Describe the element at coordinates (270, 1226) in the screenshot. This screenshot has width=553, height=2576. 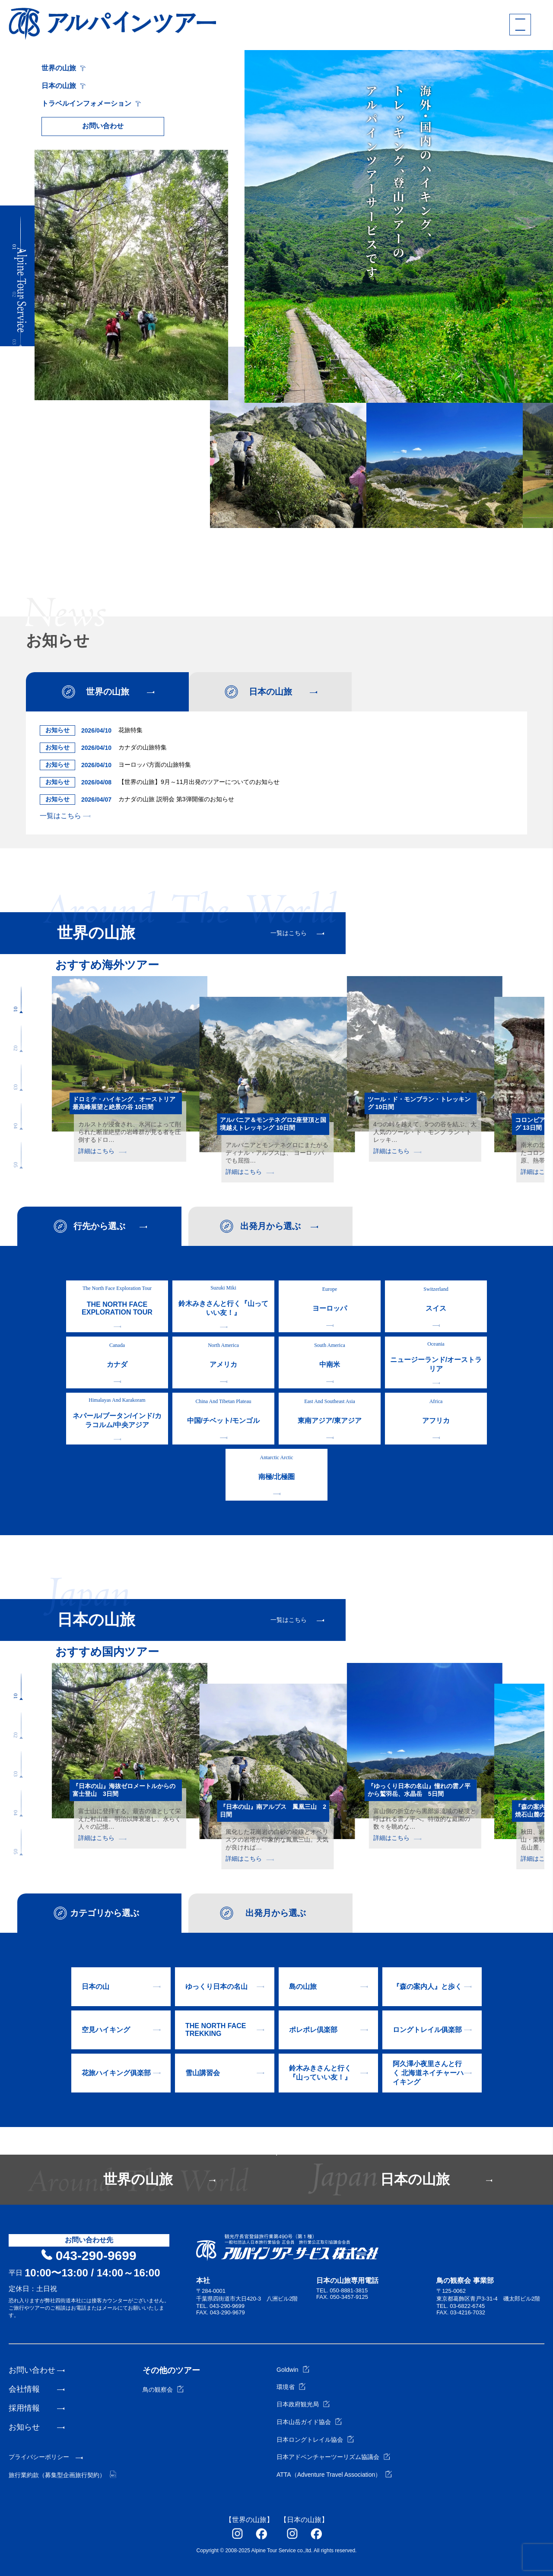
I see `出発月から選ぶ` at that location.